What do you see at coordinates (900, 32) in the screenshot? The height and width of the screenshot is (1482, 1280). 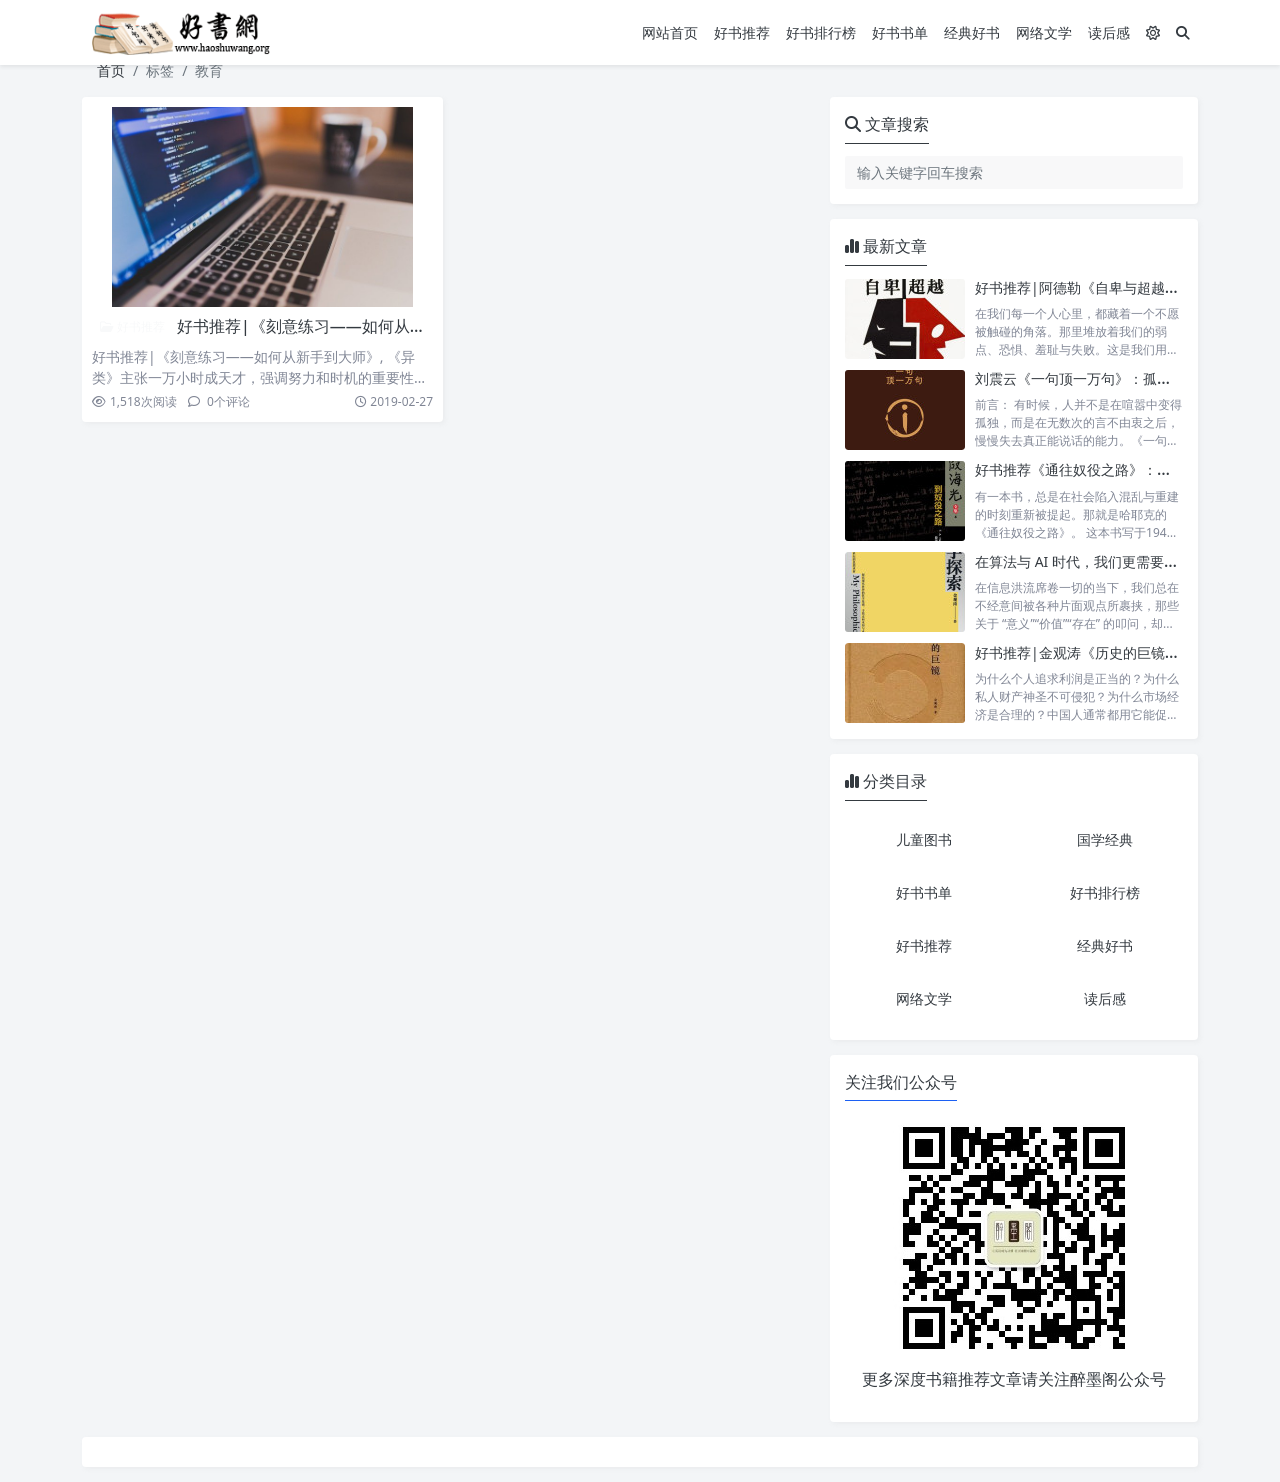 I see `好书书单` at bounding box center [900, 32].